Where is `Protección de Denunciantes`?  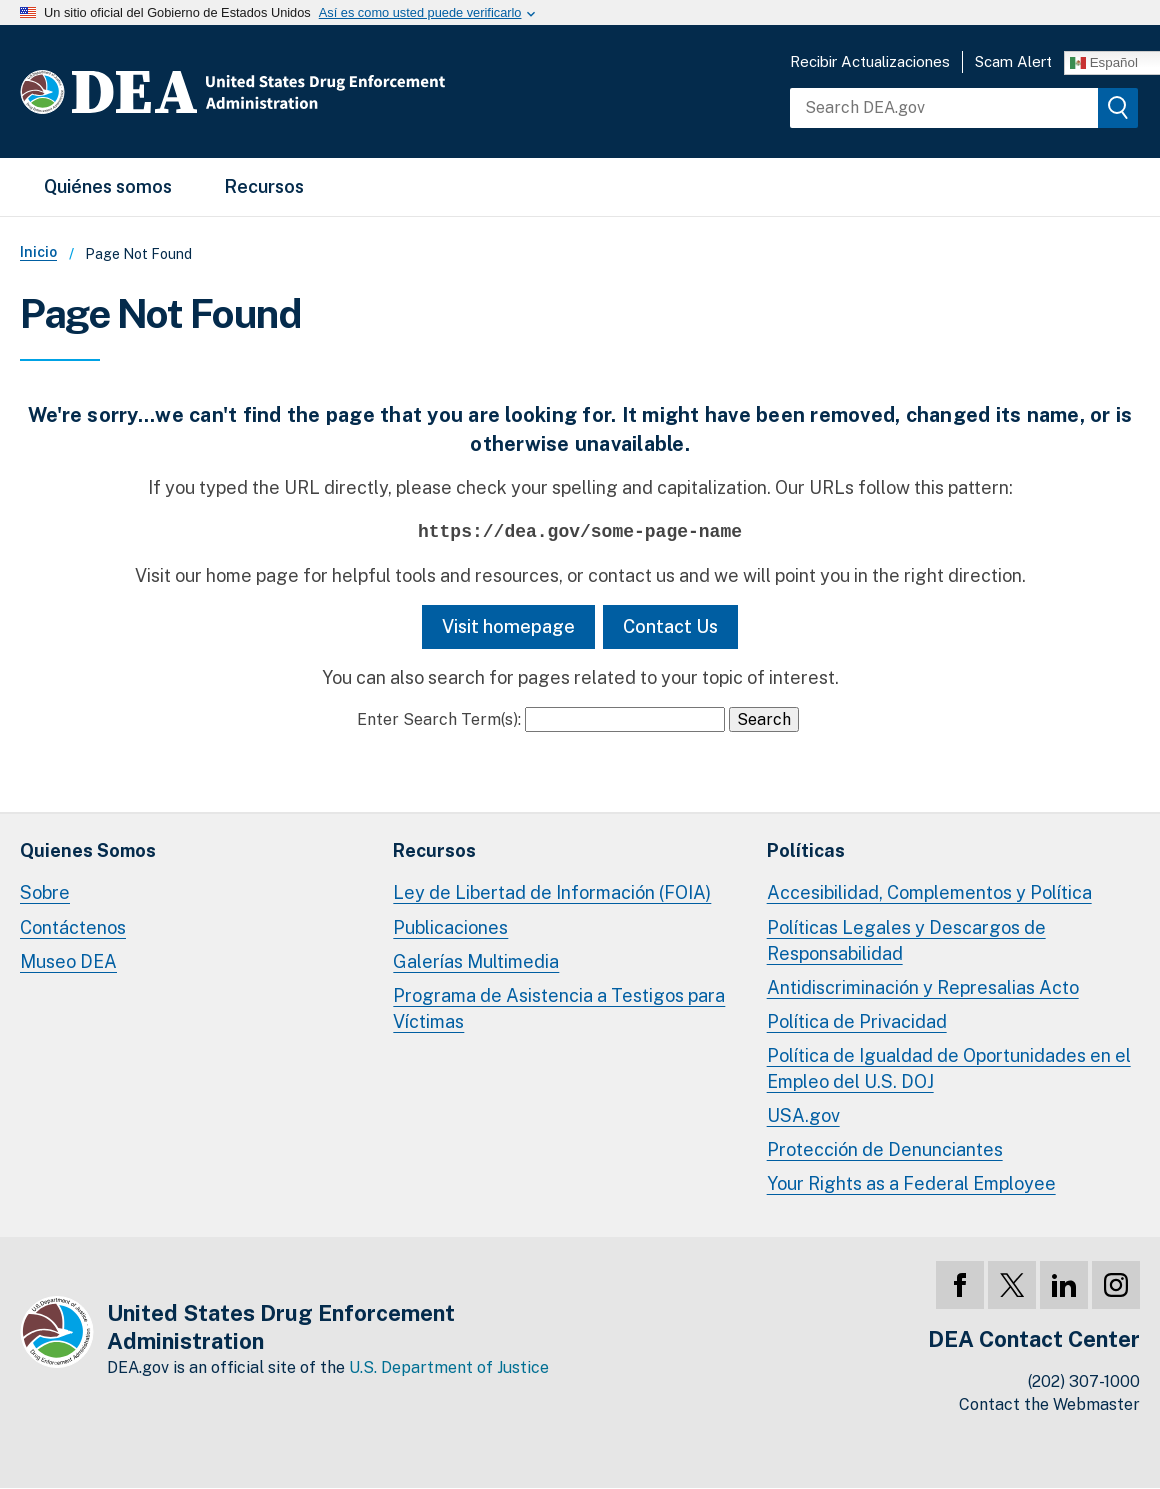 Protección de Denunciantes is located at coordinates (885, 1149).